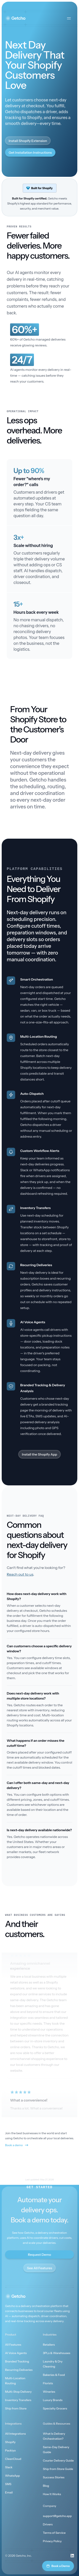 Image resolution: width=79 pixels, height=2576 pixels. Describe the element at coordinates (10, 2450) in the screenshot. I see `Packiyo` at that location.